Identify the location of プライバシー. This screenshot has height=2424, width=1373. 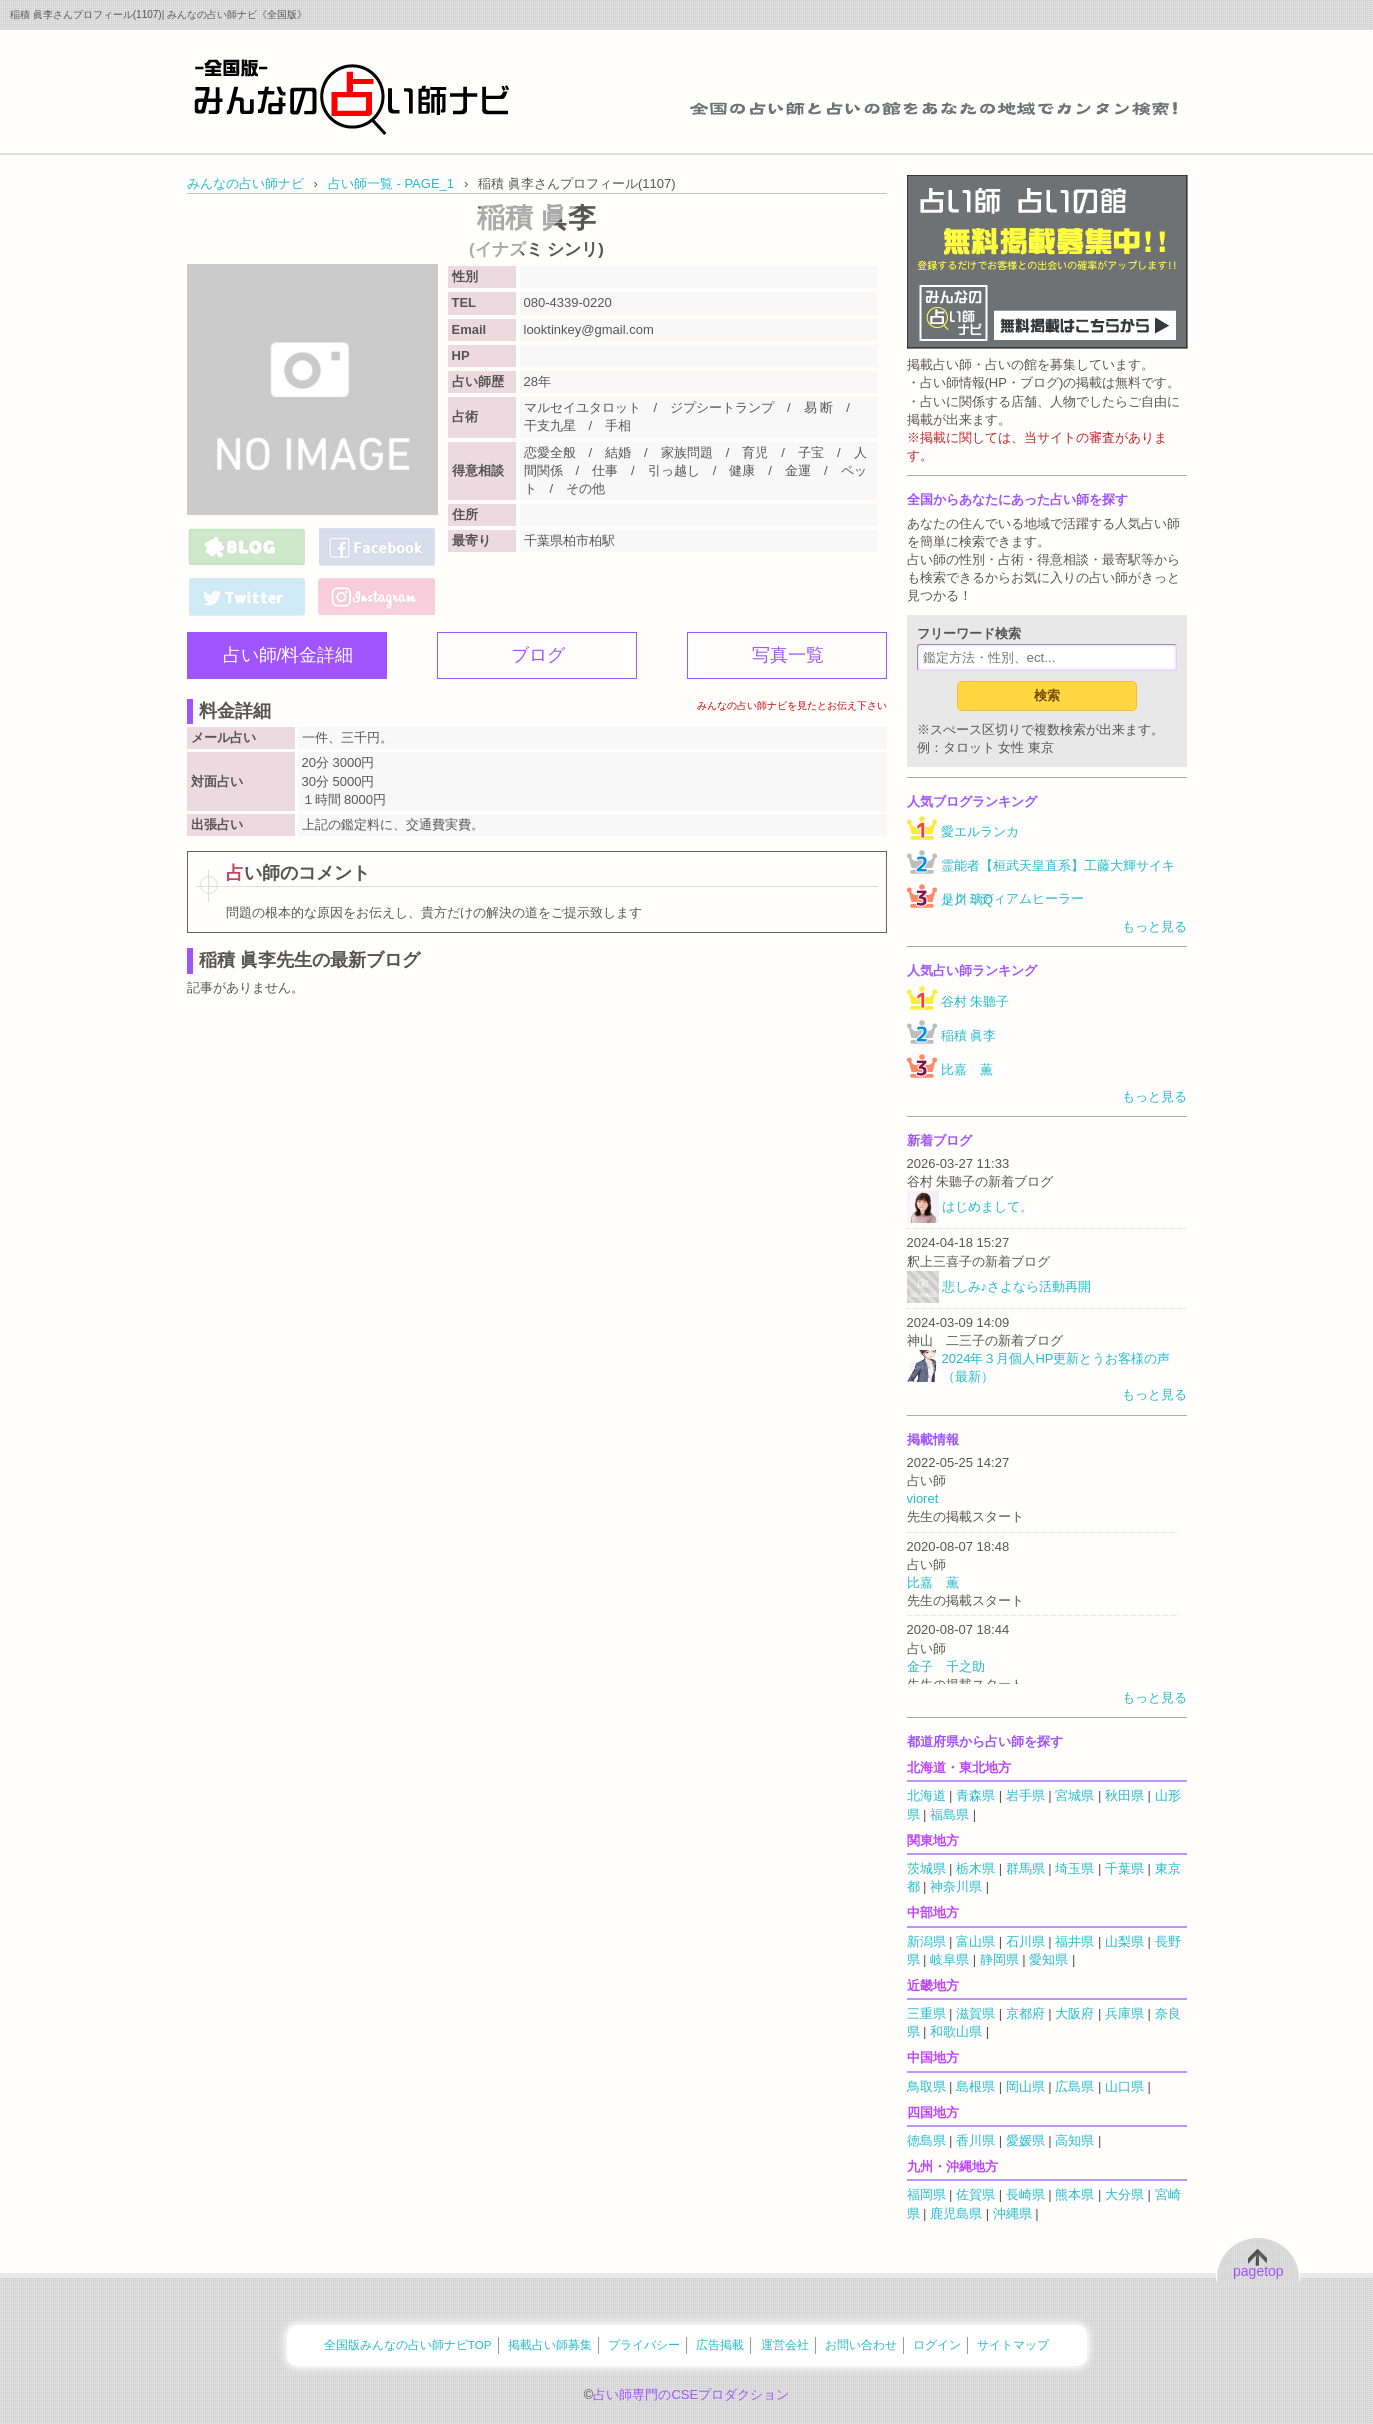
(644, 2344).